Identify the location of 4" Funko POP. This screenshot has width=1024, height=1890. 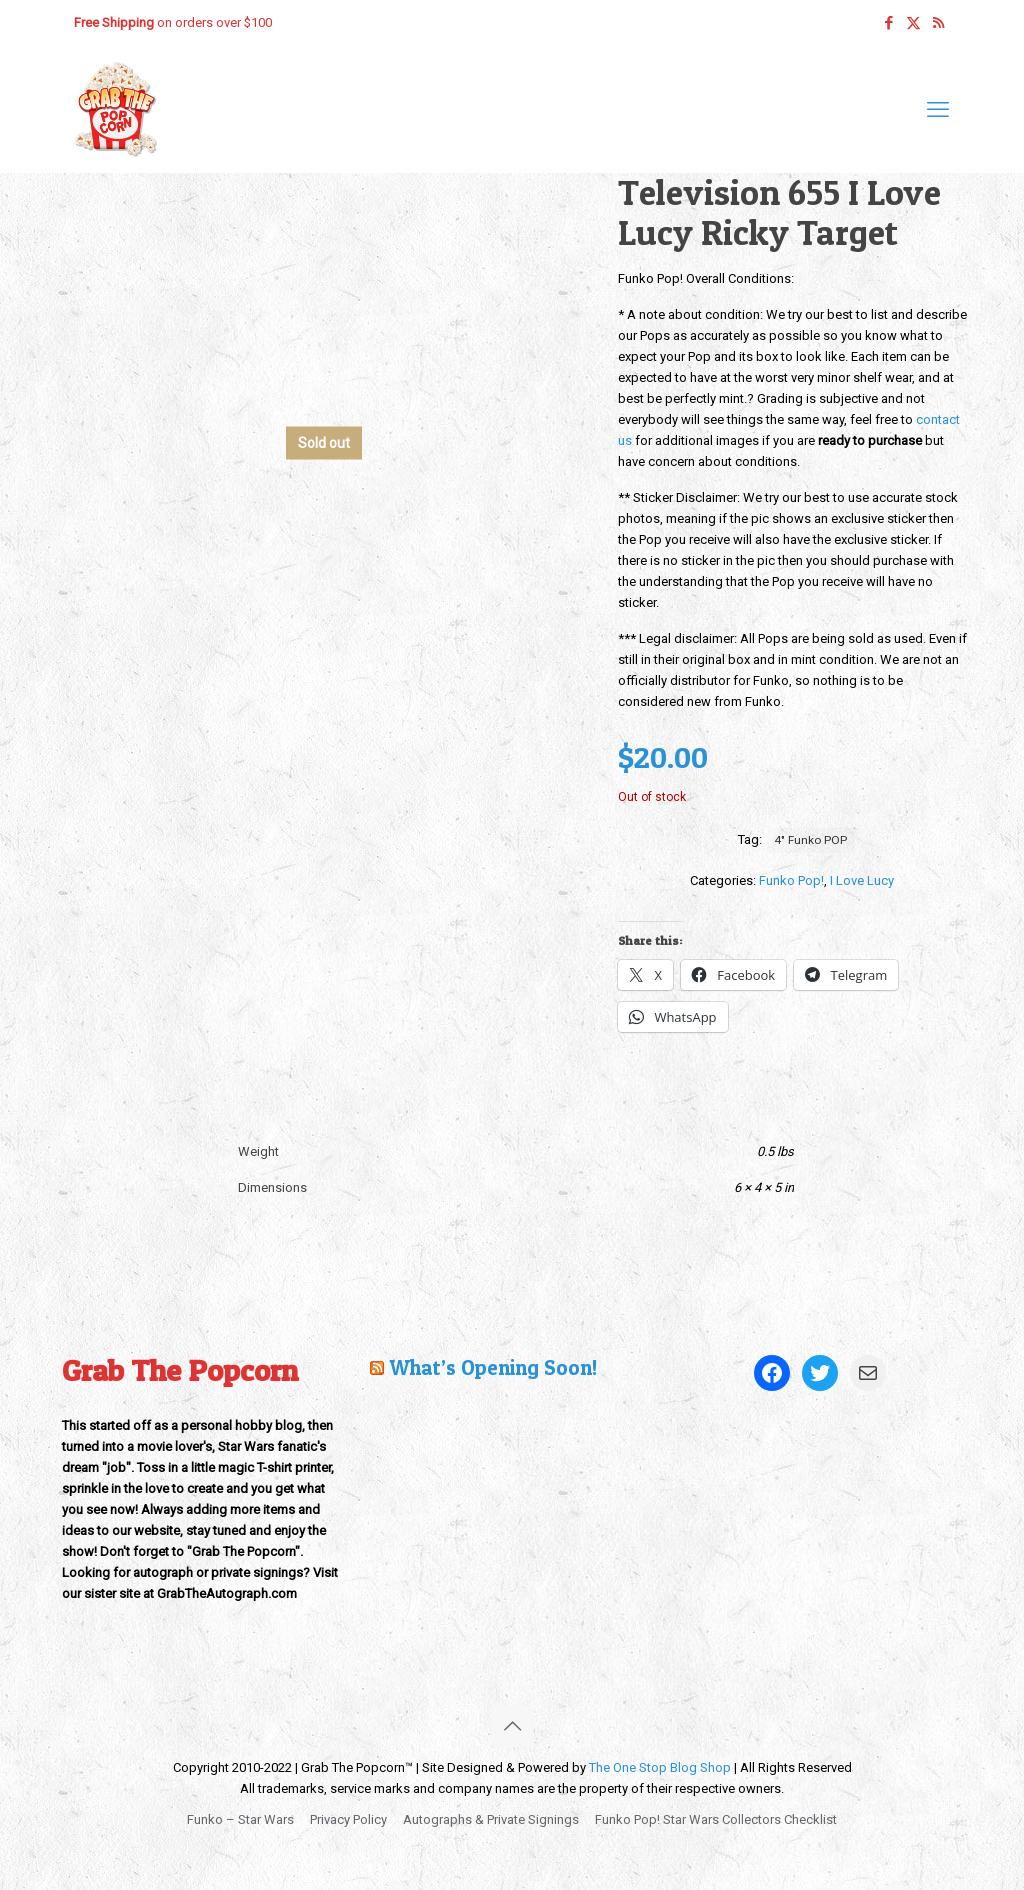
(810, 840).